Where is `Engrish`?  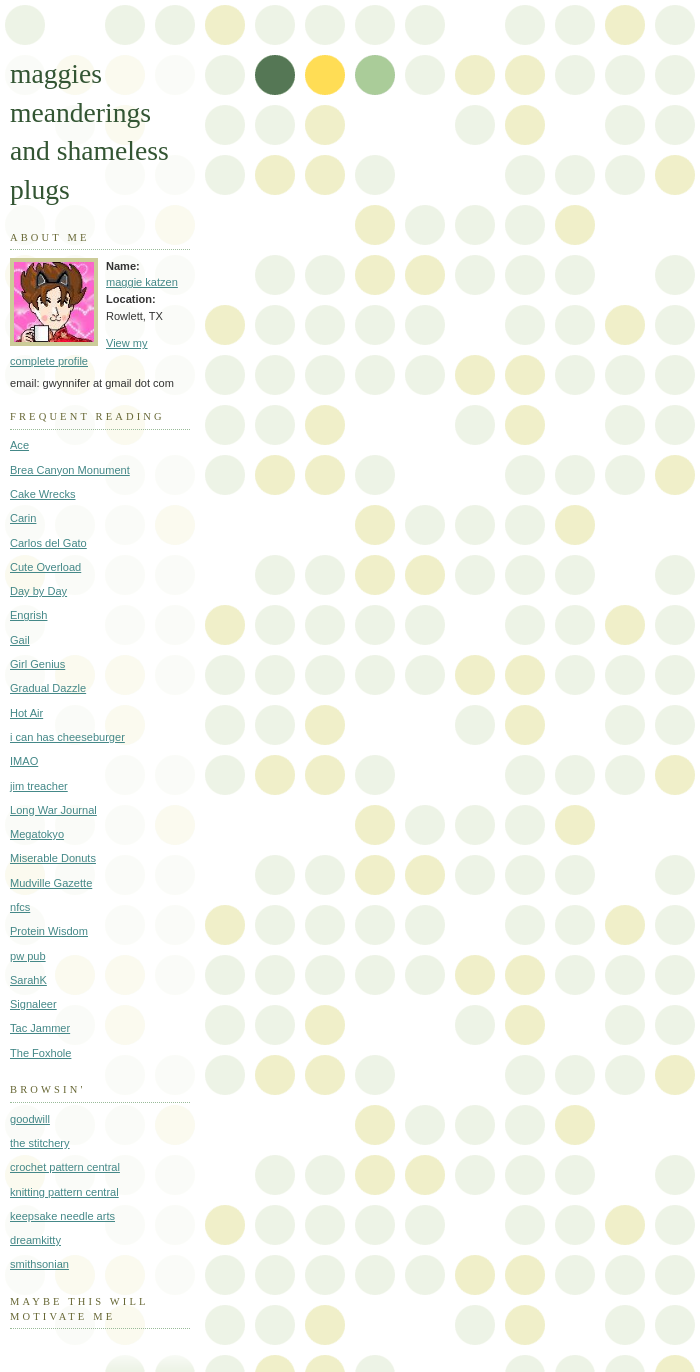
Engrish is located at coordinates (28, 615).